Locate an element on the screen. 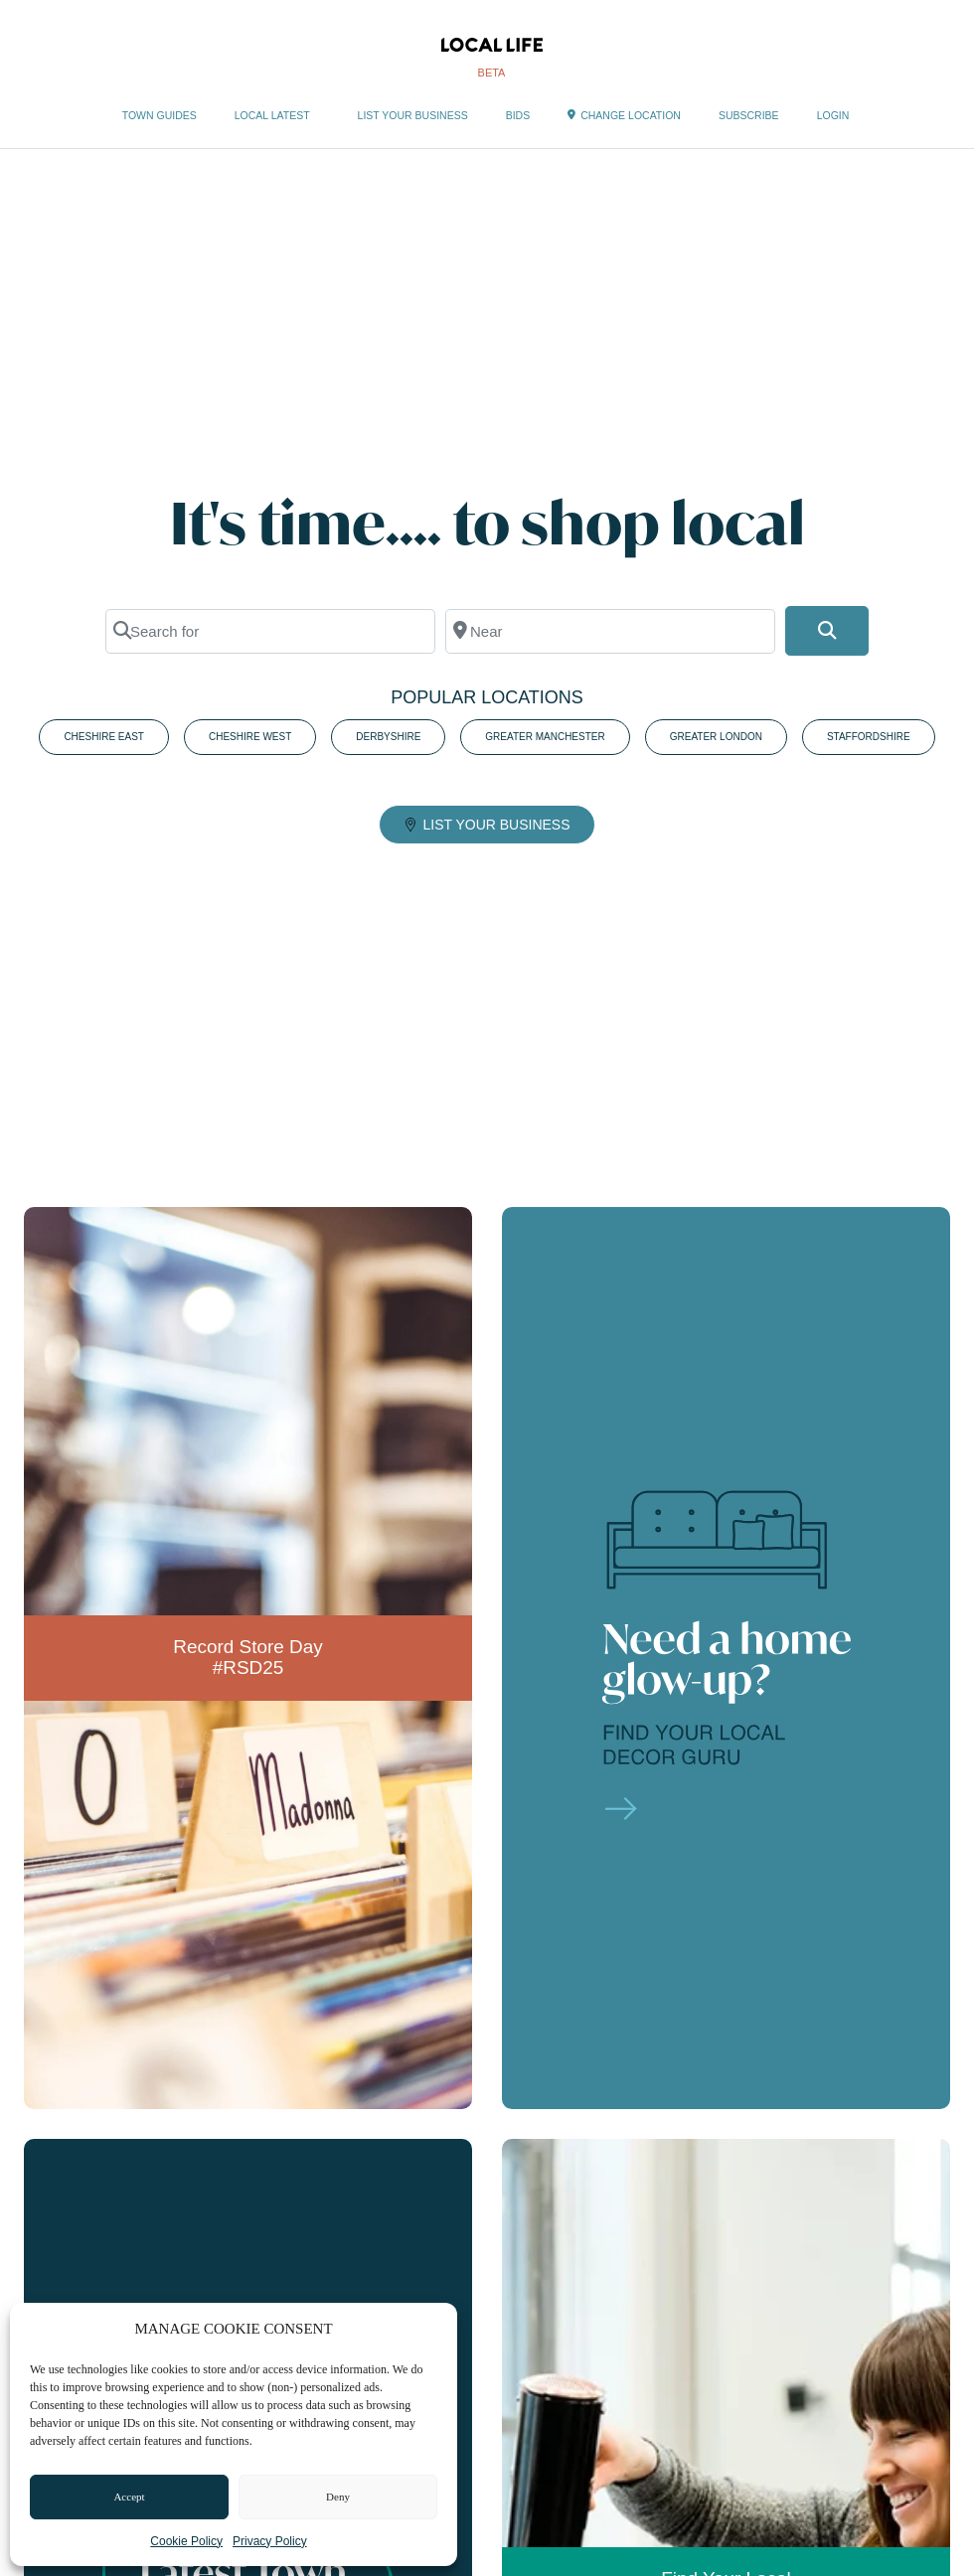 This screenshot has height=2576, width=974. LOGIN is located at coordinates (833, 115).